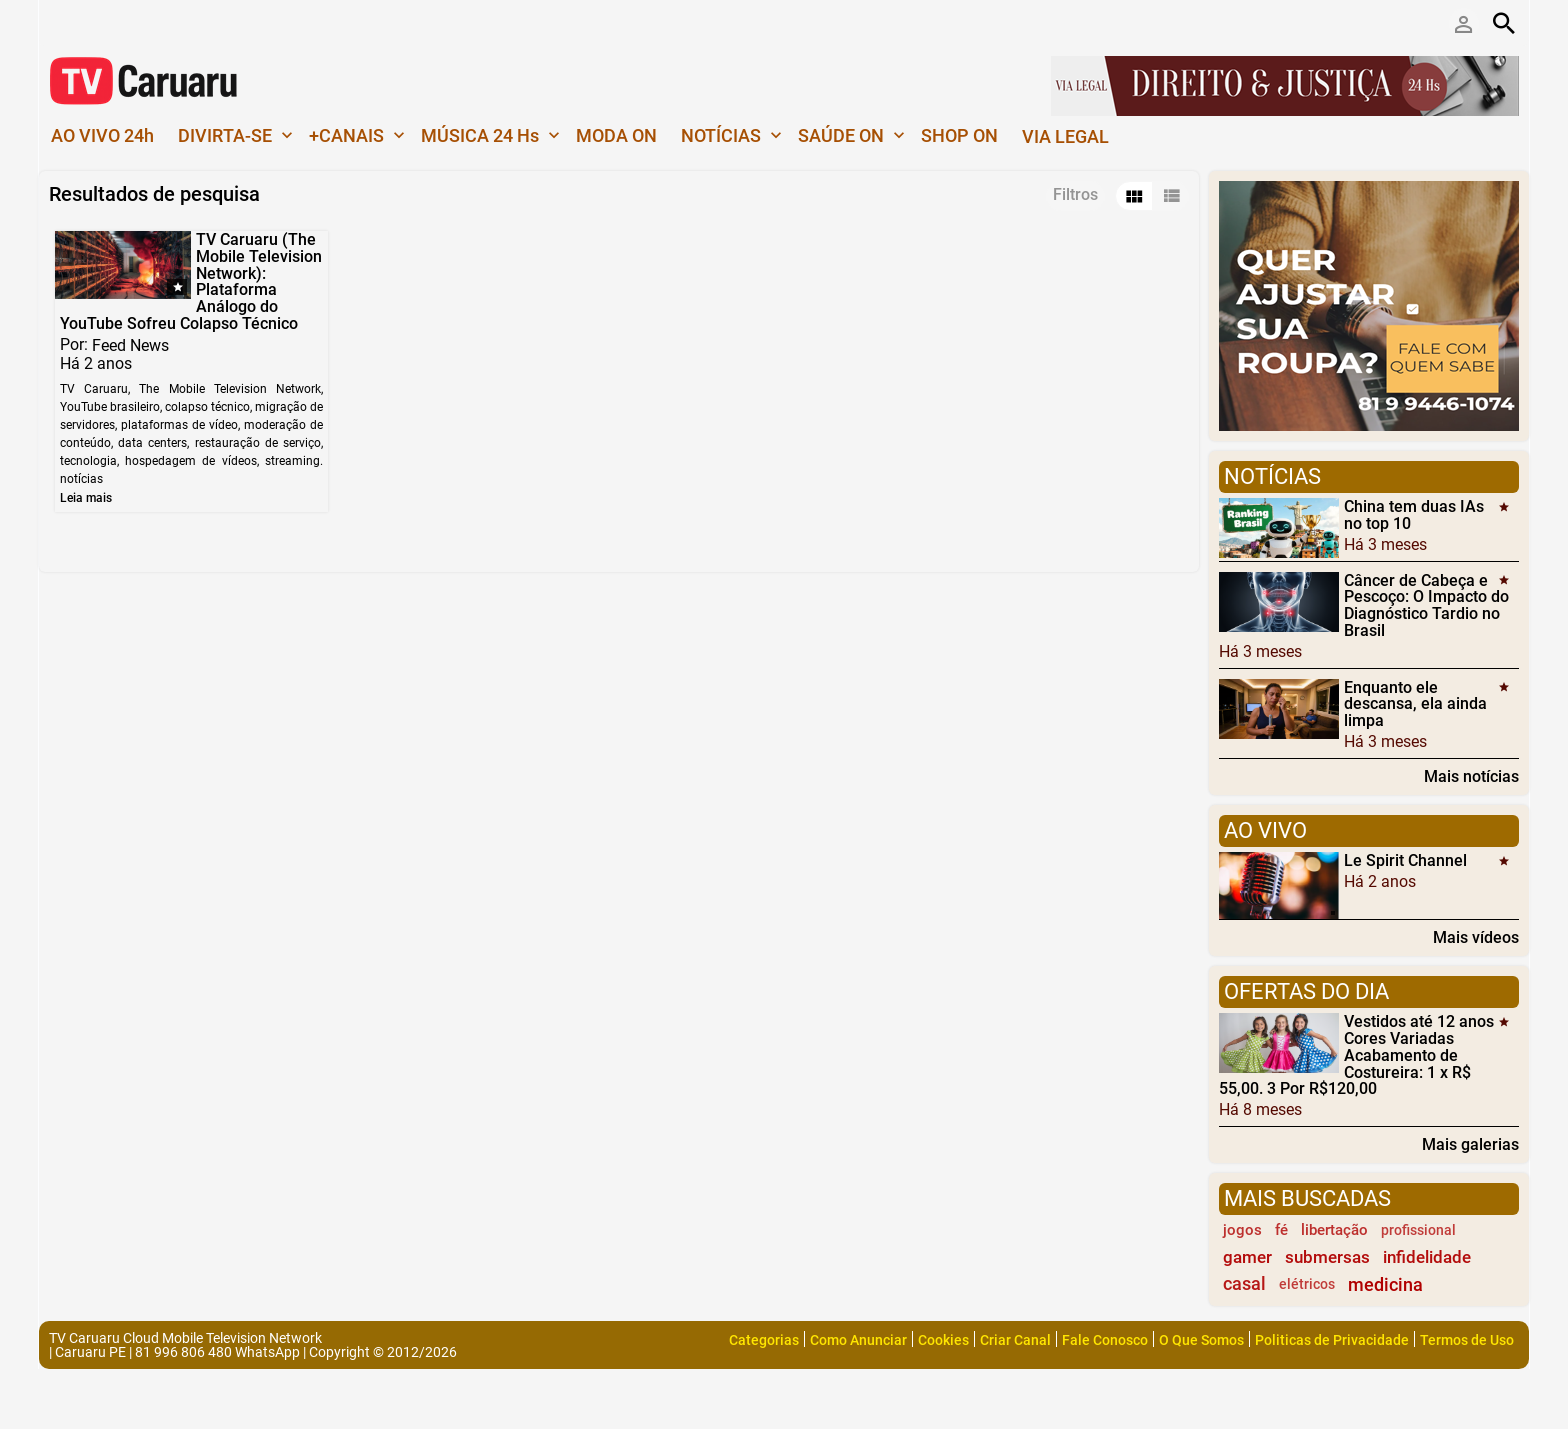 Image resolution: width=1568 pixels, height=1429 pixels. What do you see at coordinates (1244, 1284) in the screenshot?
I see `casal` at bounding box center [1244, 1284].